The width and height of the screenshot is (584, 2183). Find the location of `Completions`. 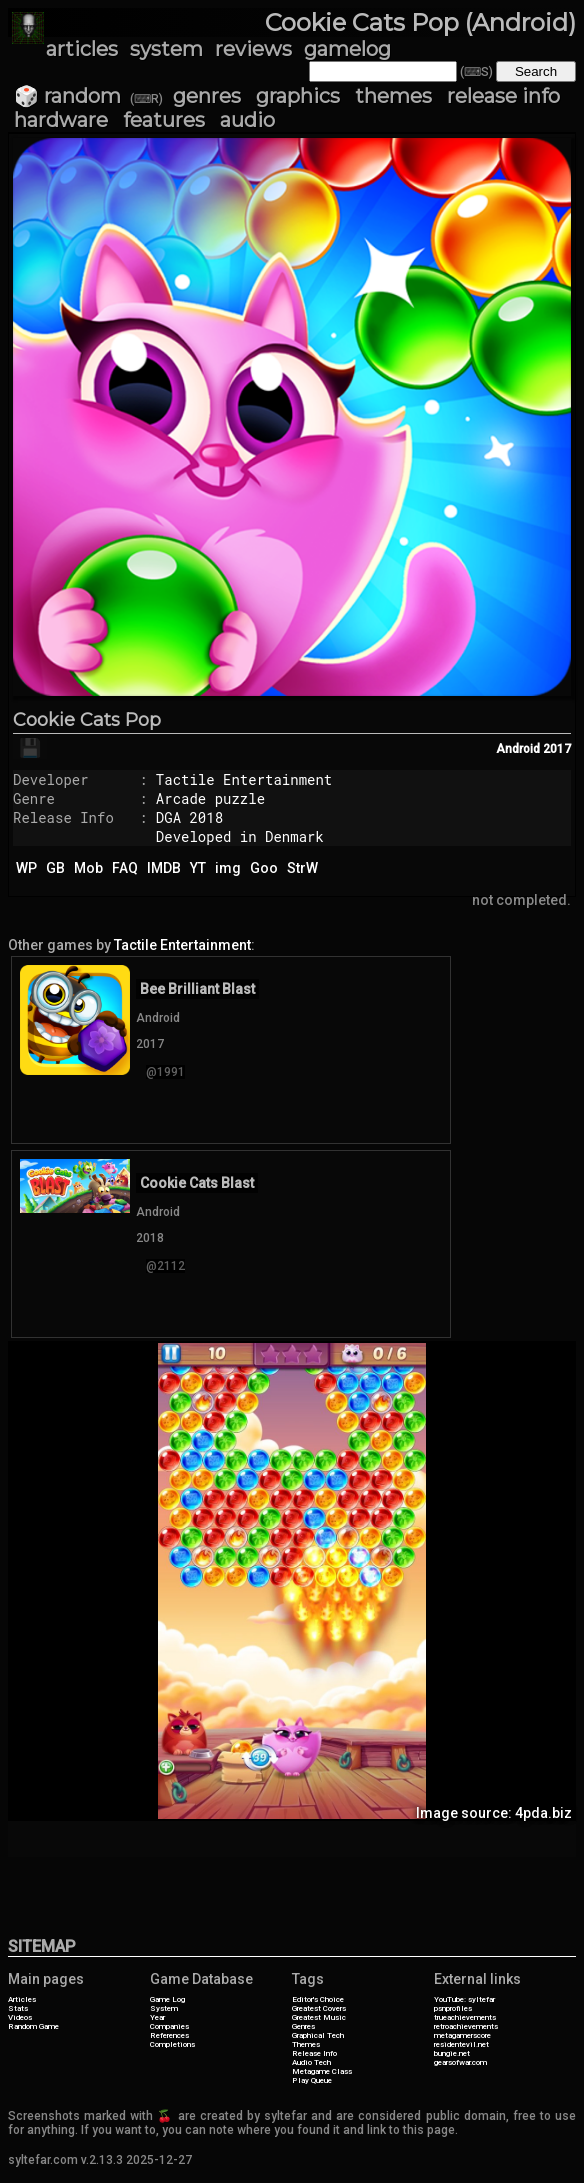

Completions is located at coordinates (172, 2044).